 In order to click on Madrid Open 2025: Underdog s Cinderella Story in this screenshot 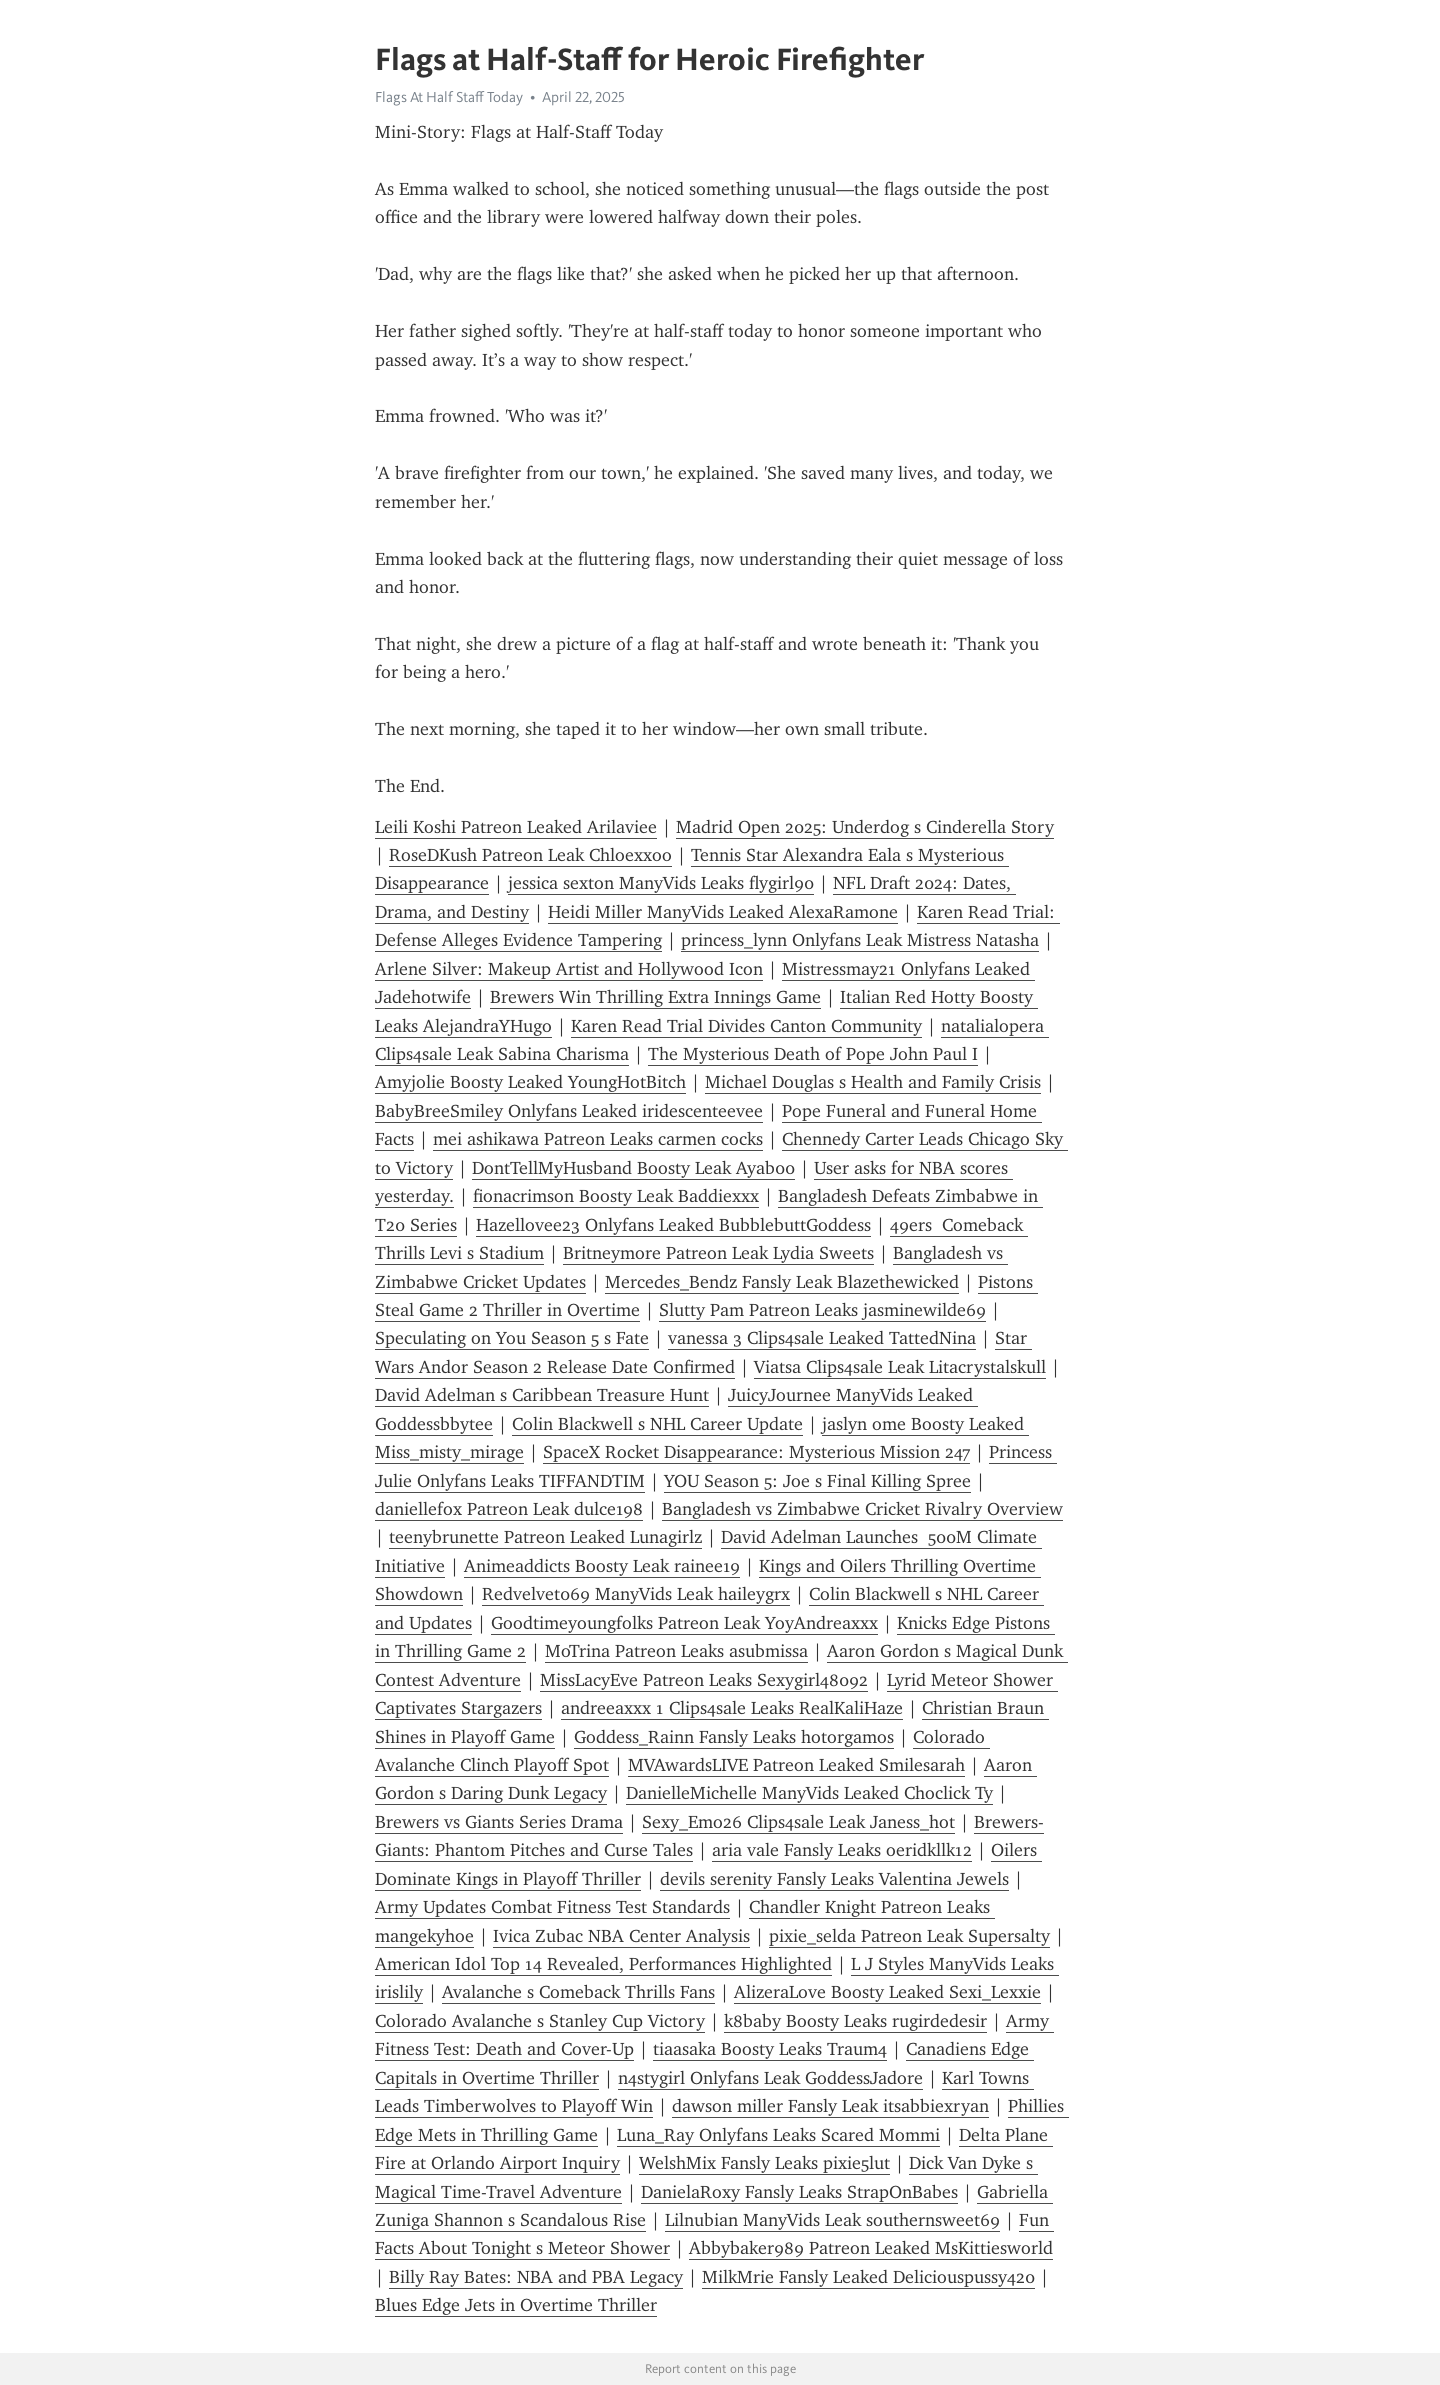, I will do `click(865, 827)`.